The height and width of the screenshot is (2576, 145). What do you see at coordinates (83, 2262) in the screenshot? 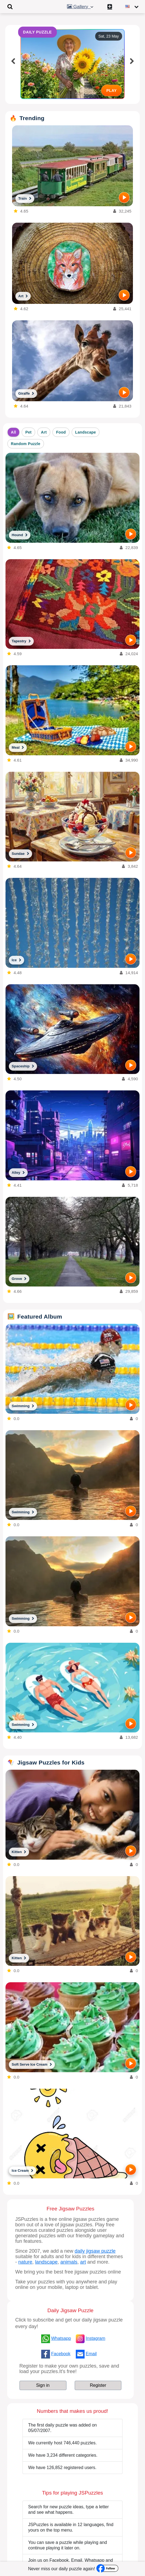
I see `art` at bounding box center [83, 2262].